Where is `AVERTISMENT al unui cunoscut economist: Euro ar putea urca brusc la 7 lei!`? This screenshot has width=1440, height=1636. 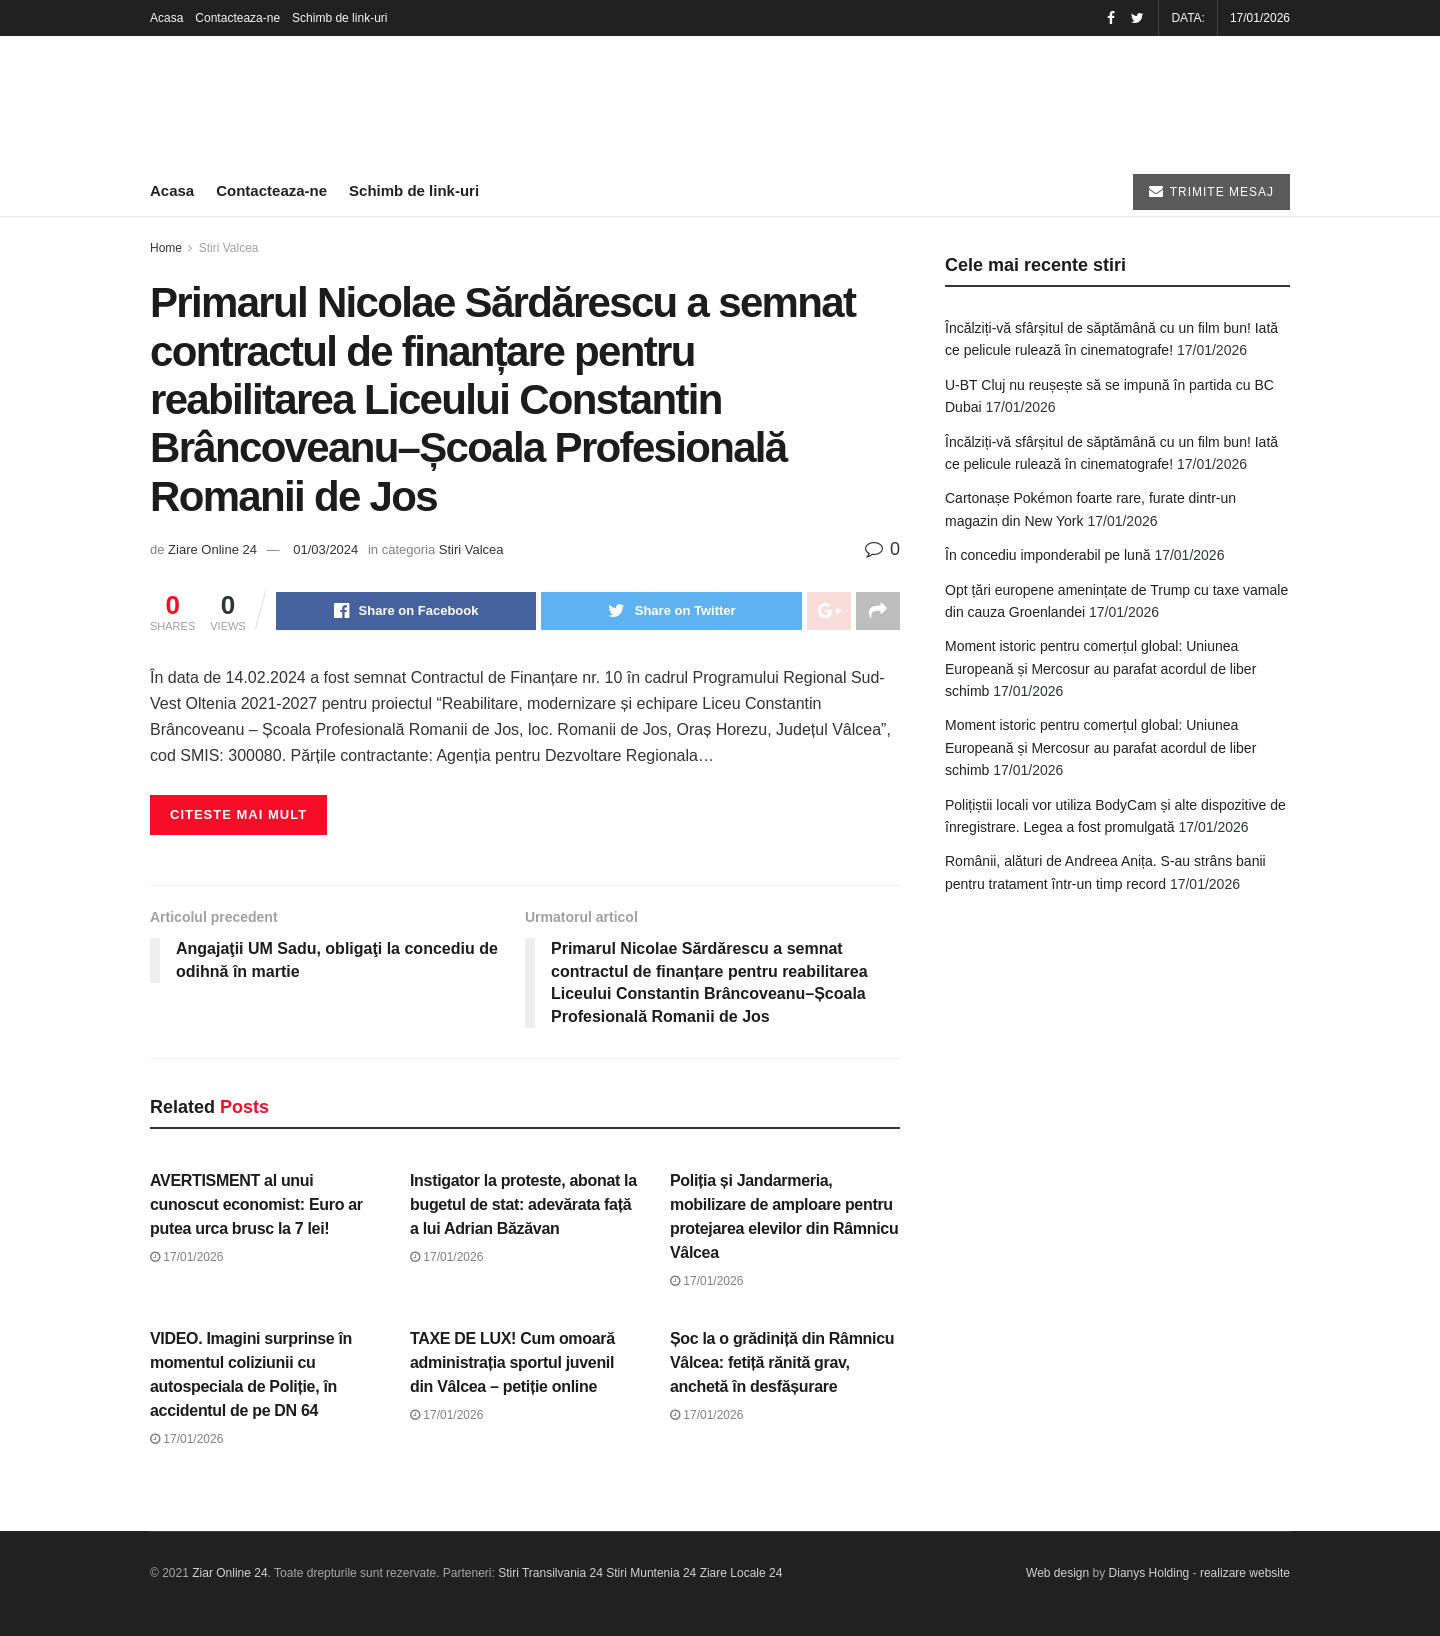
AVERTISMENT al unui cunoscut economist: Euro ar putea urca brusc la 7 lei! is located at coordinates (256, 1204).